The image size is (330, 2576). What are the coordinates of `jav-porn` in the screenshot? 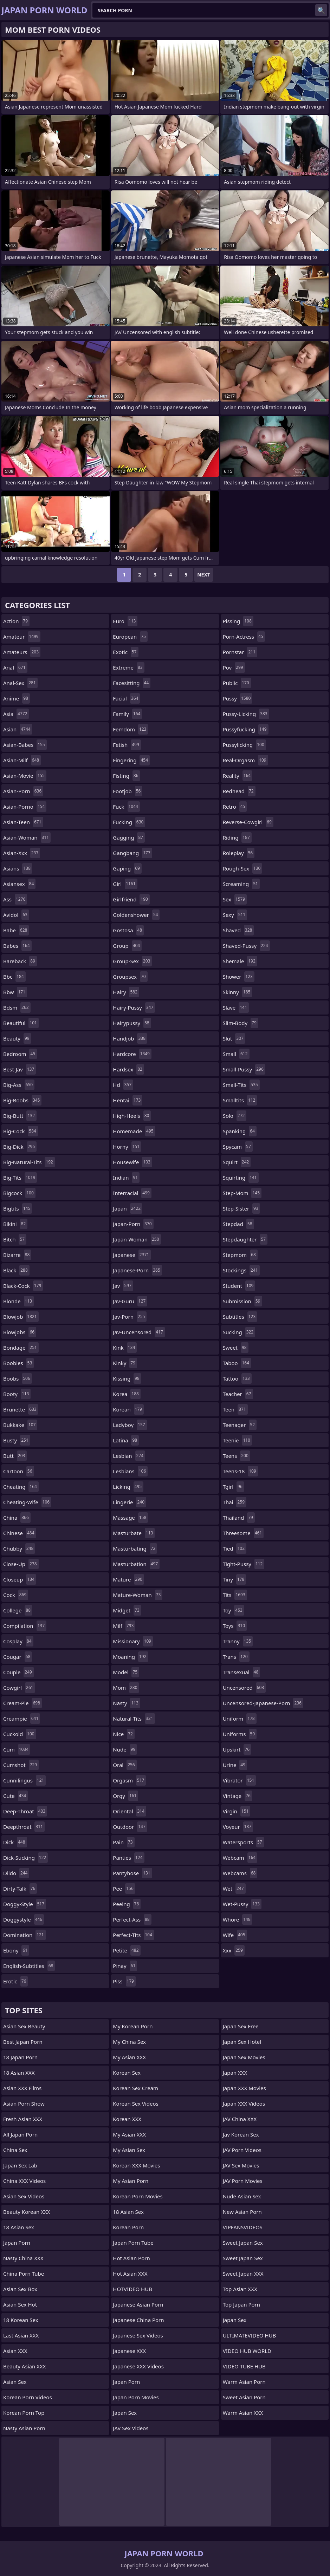 It's located at (130, 1316).